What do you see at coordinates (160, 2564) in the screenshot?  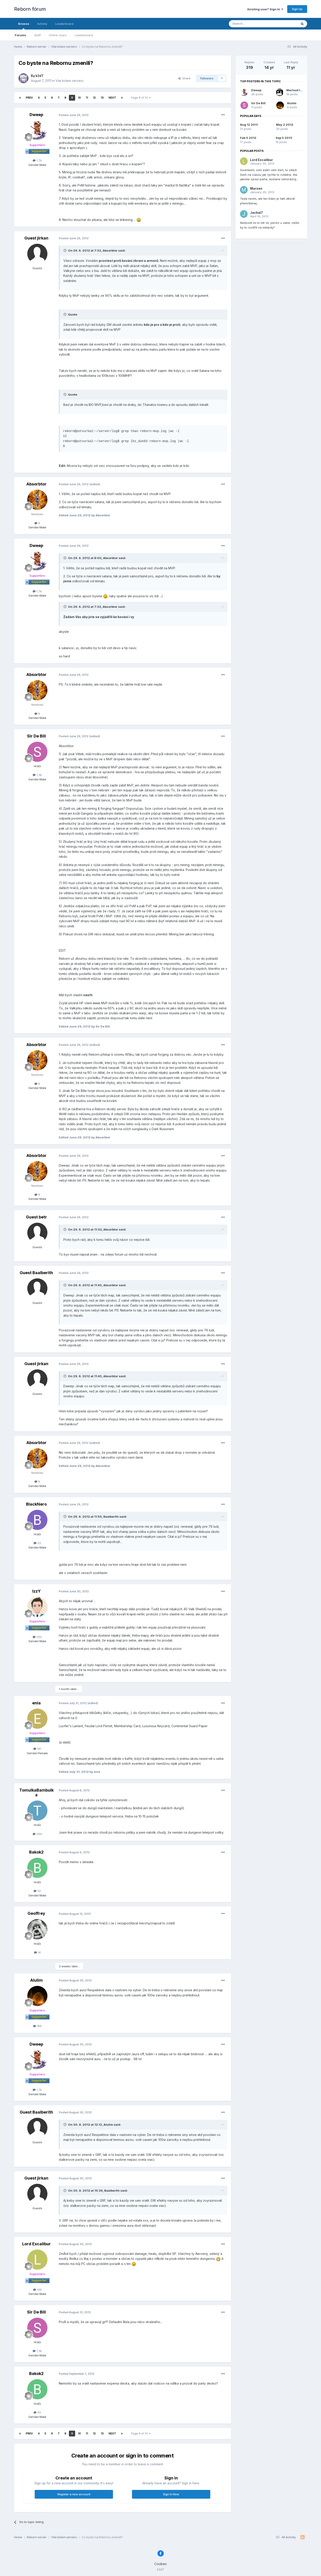 I see `Cookies` at bounding box center [160, 2564].